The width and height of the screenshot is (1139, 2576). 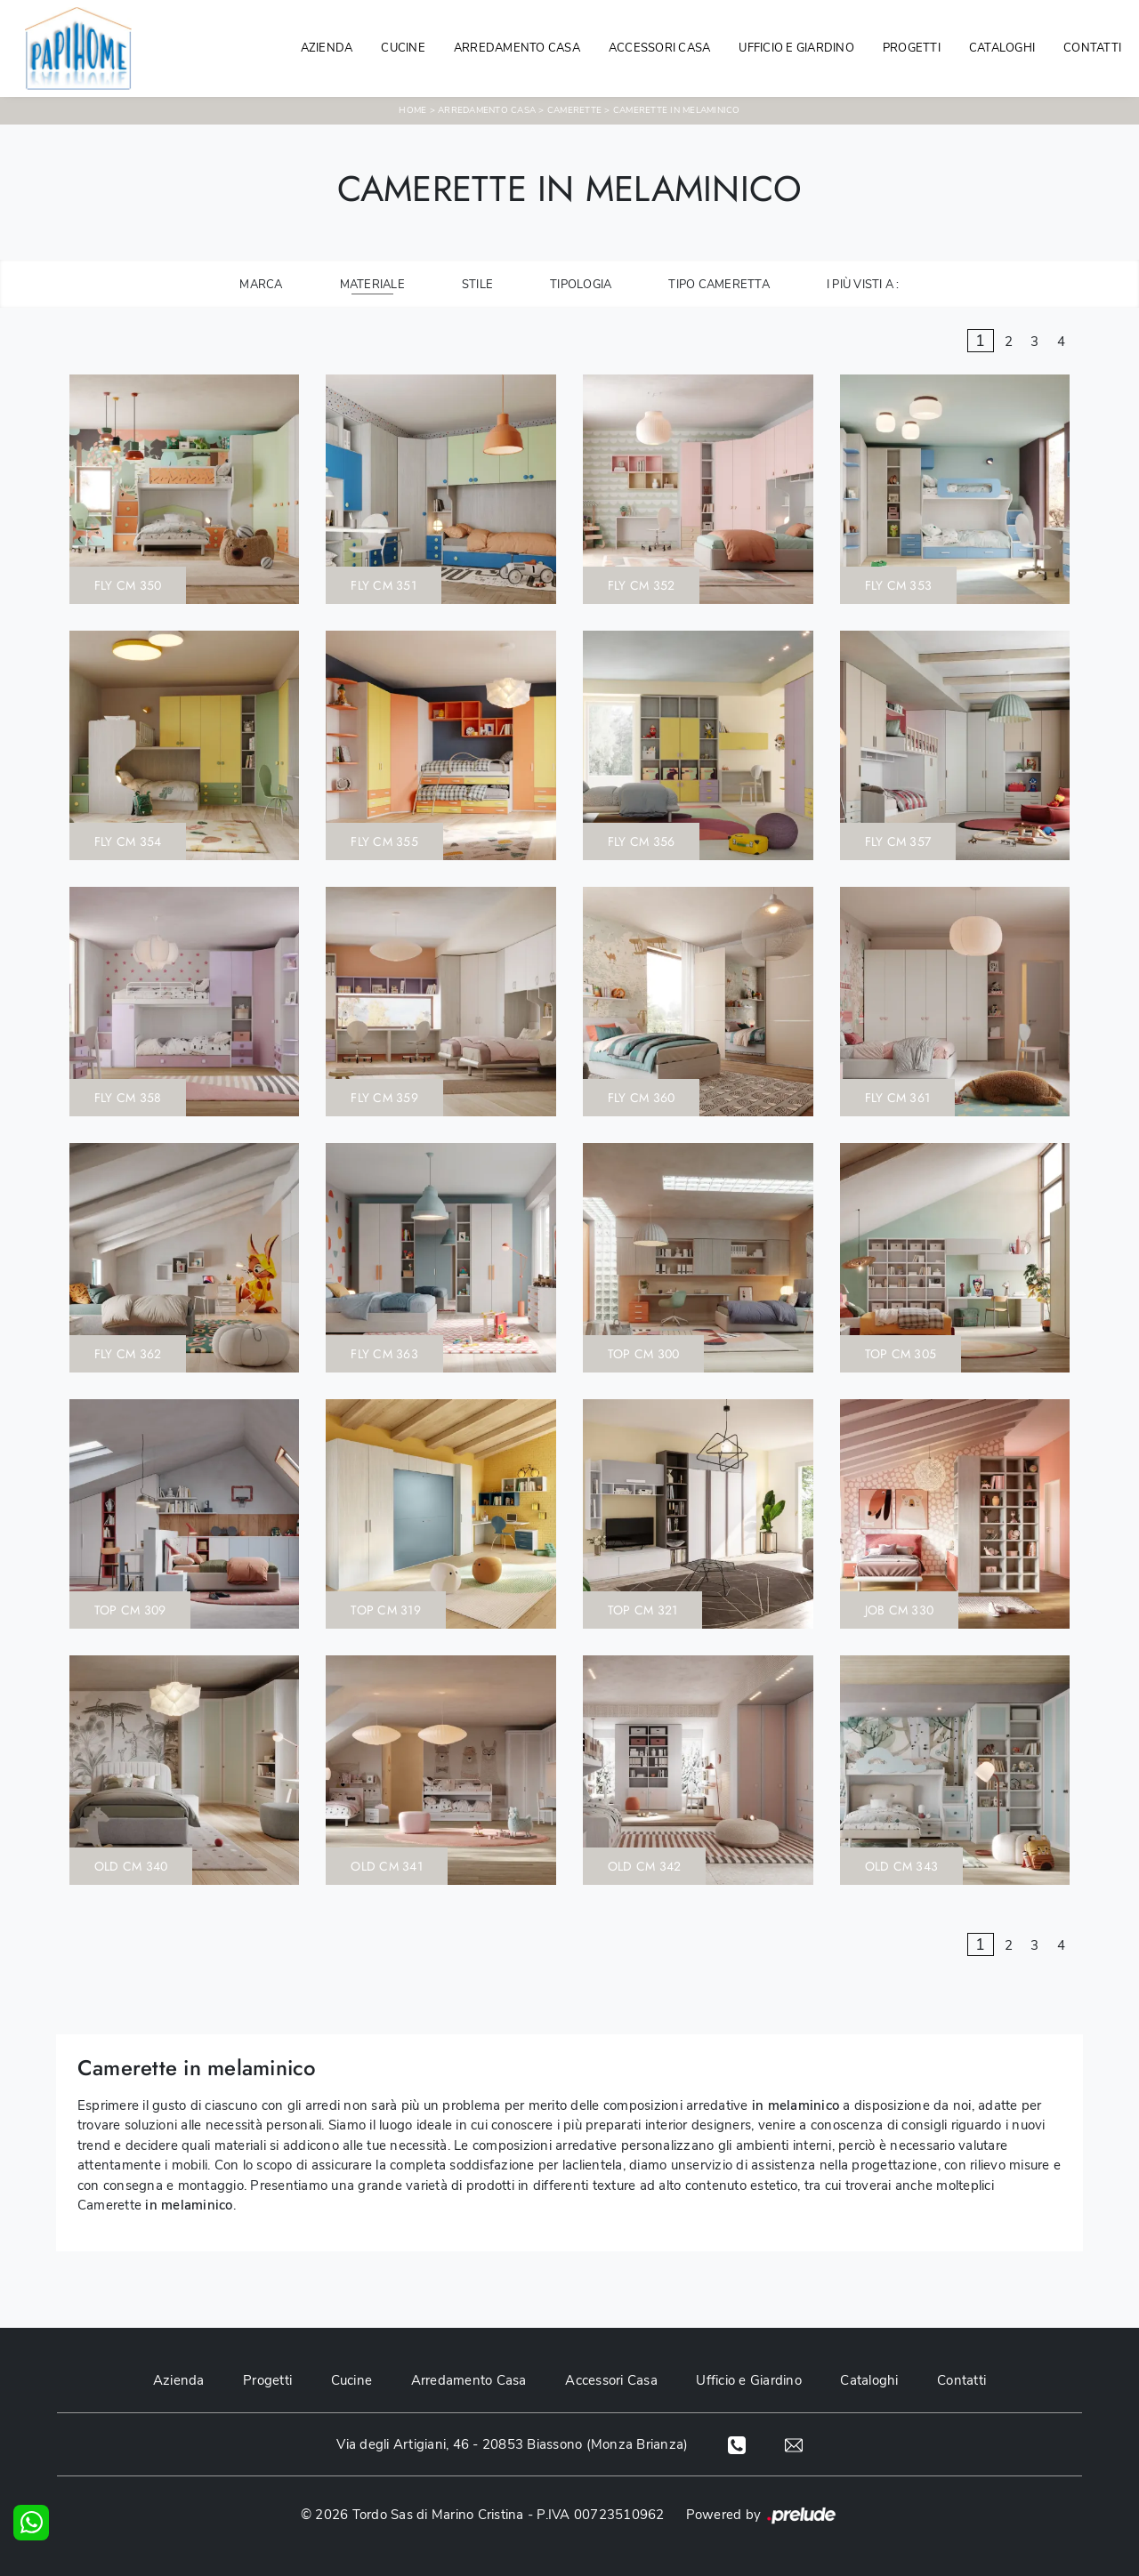 I want to click on Ufficio e Giardino, so click(x=750, y=2380).